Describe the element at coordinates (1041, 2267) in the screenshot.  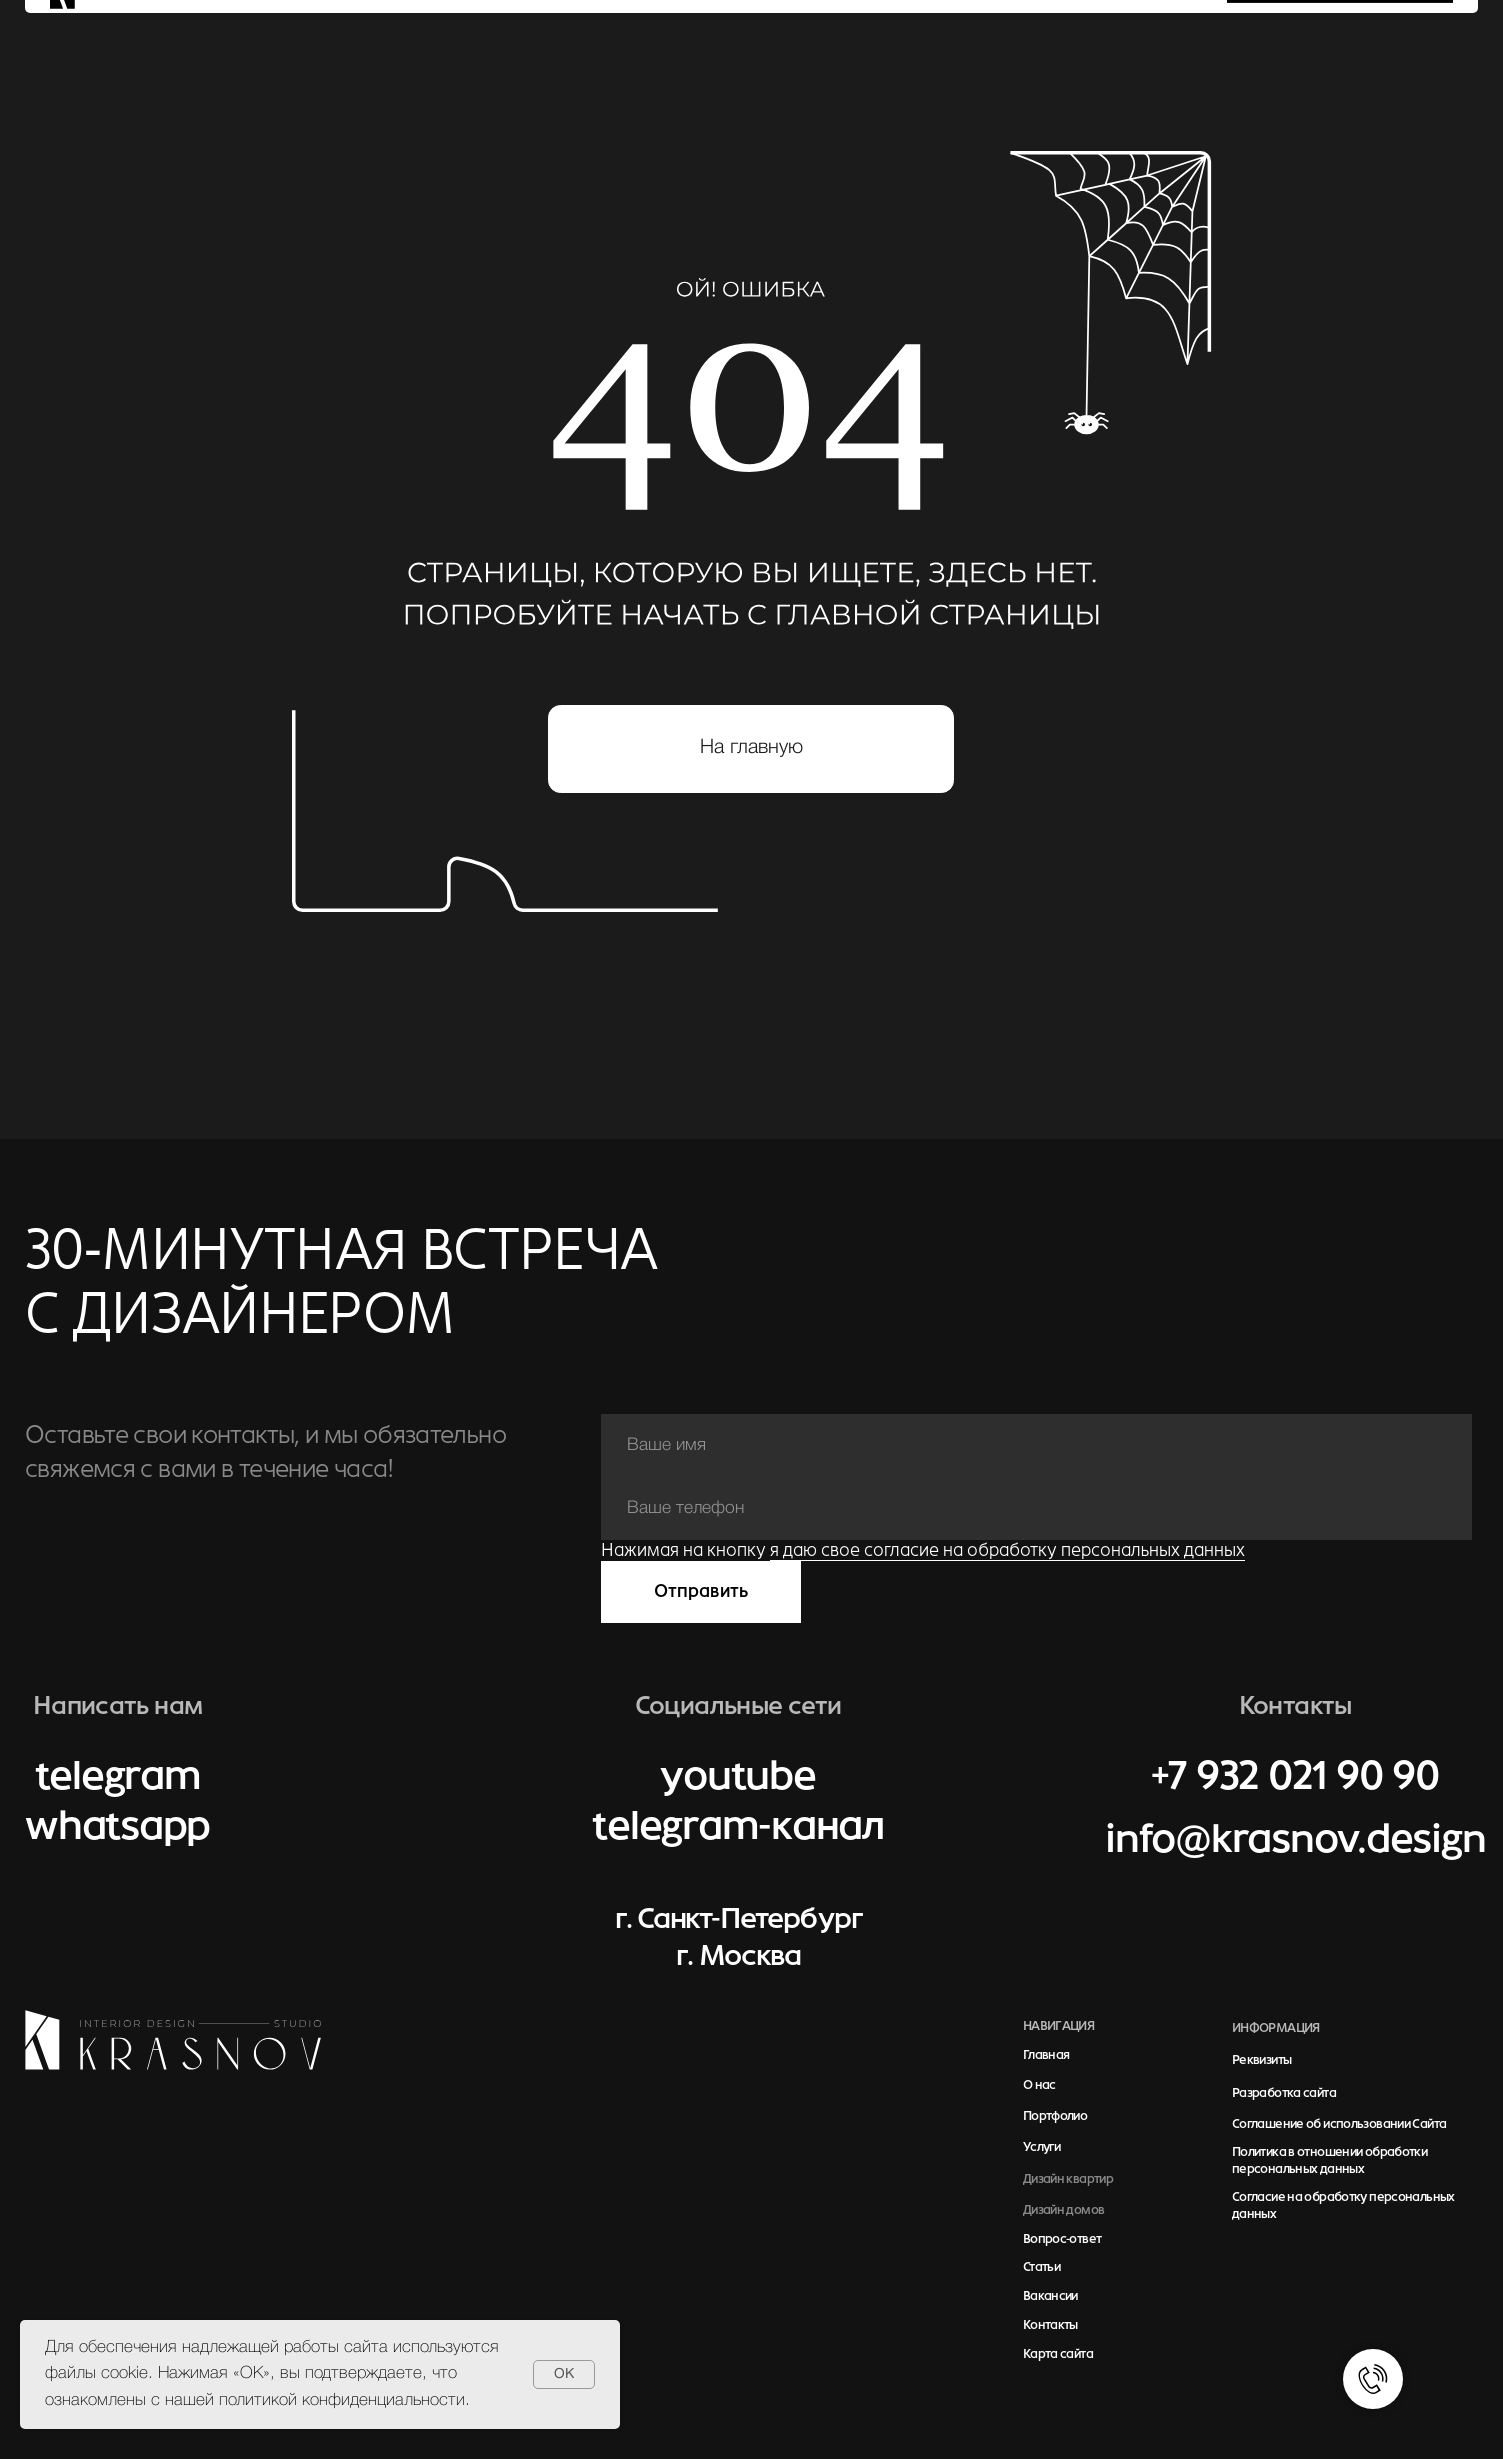
I see `Статьи` at that location.